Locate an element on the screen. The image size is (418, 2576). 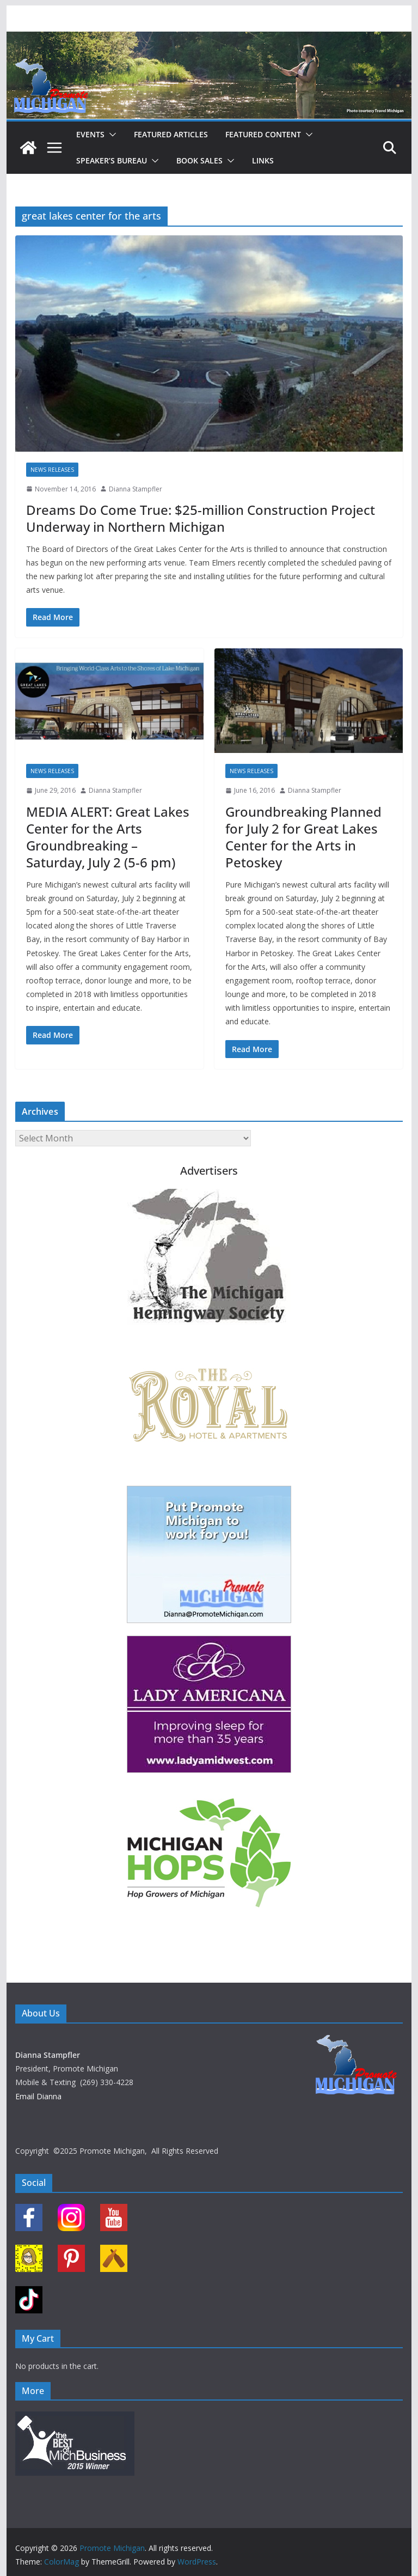
Book Sales is located at coordinates (199, 160).